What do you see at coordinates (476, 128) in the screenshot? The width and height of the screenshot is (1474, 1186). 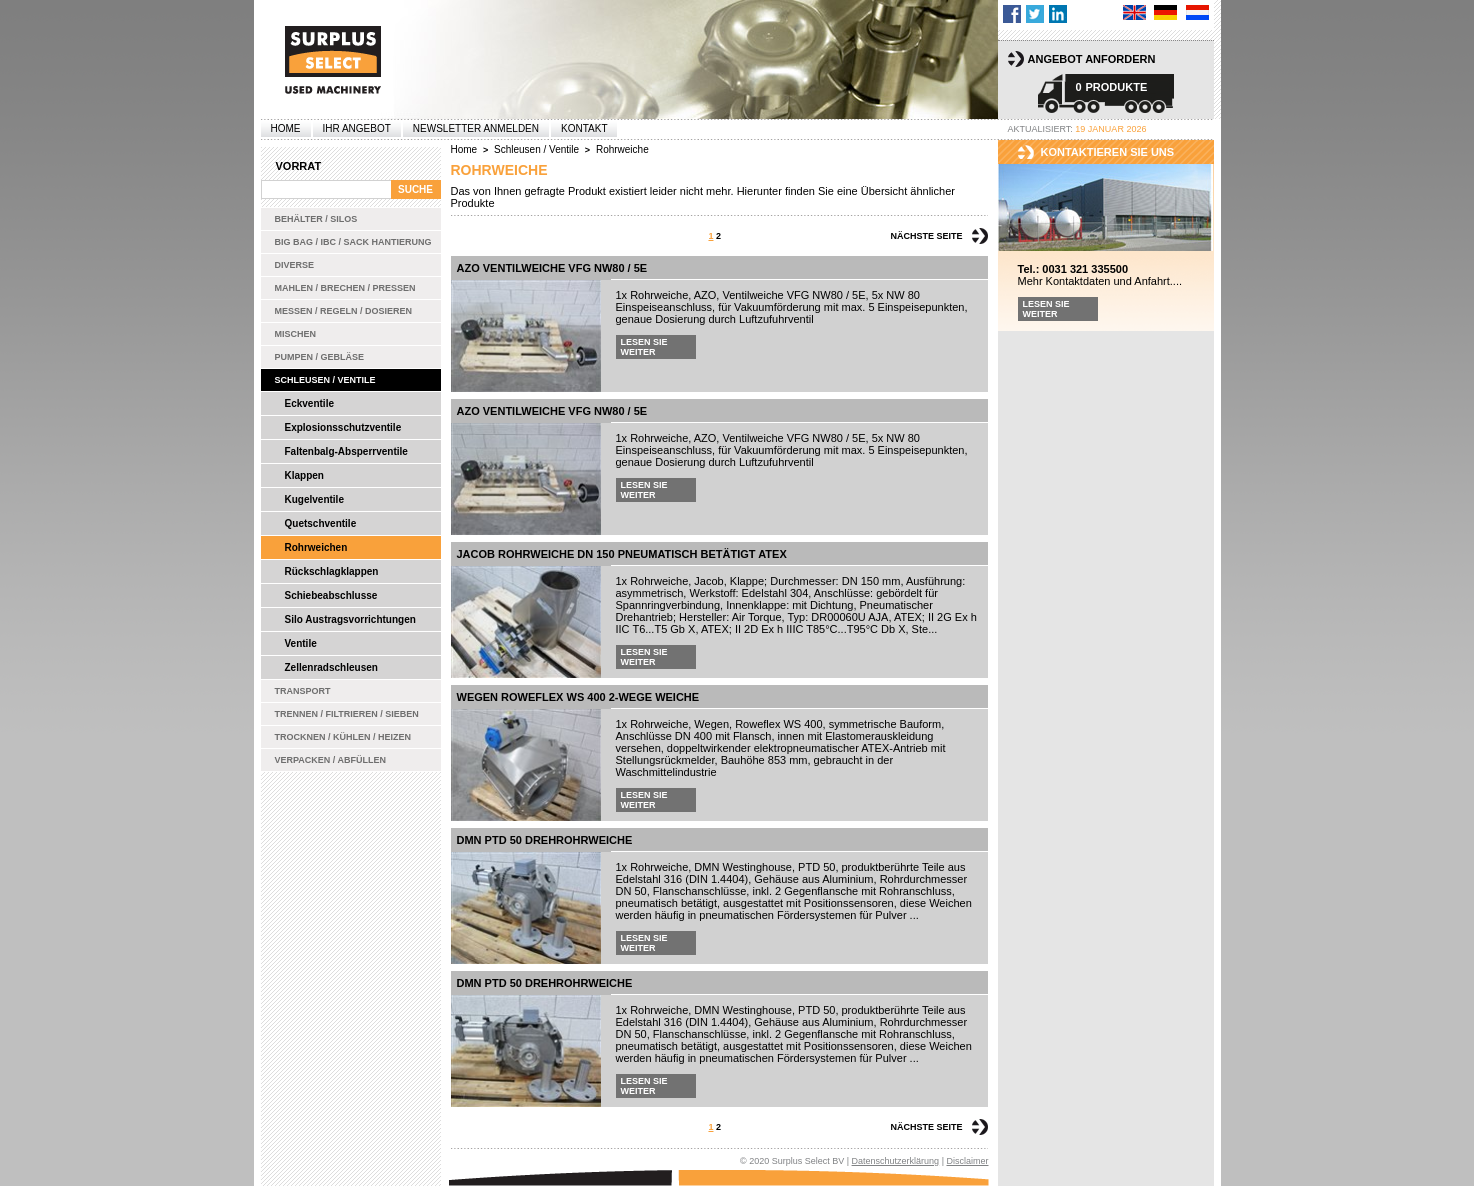 I see `Newsletter anmelden` at bounding box center [476, 128].